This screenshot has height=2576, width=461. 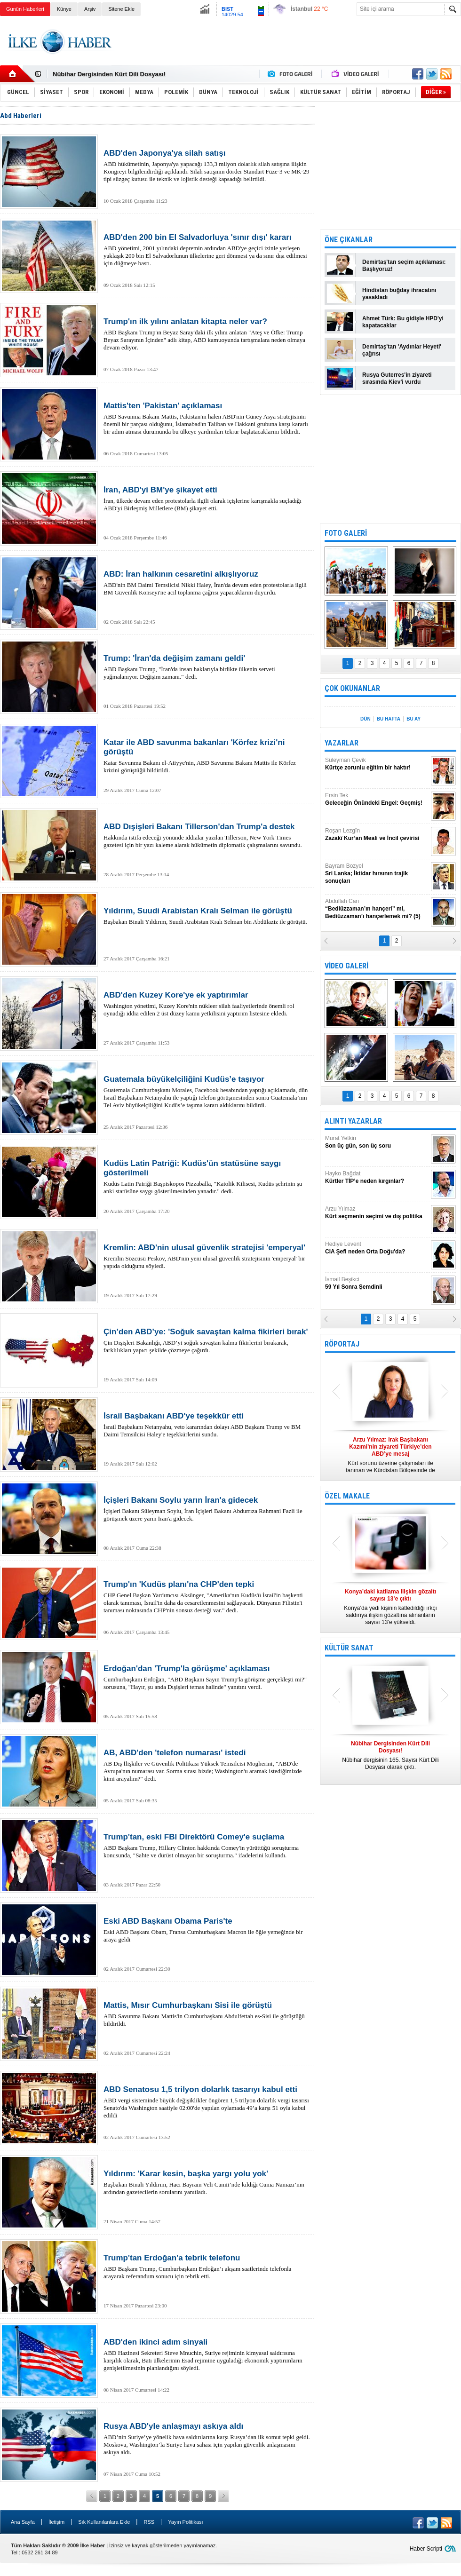 I want to click on Arşiv, so click(x=89, y=9).